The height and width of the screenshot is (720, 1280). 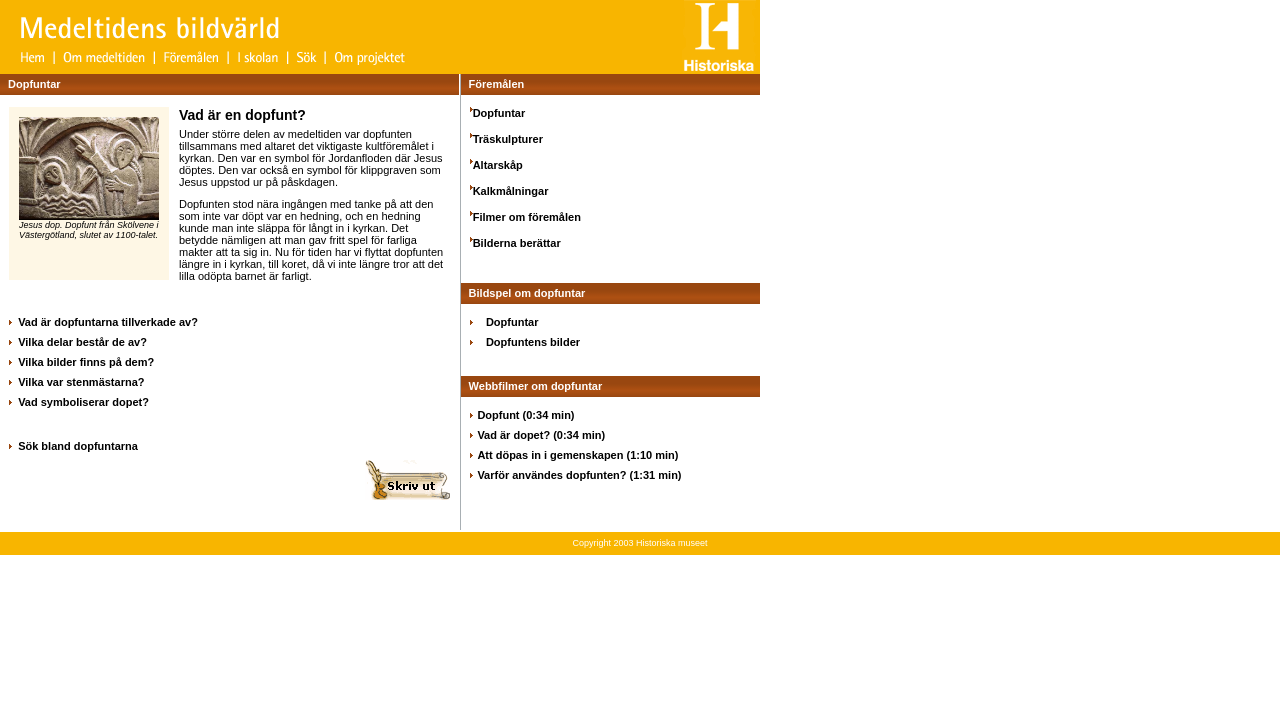 I want to click on Varför användes dopfunten? (1:31 min), so click(x=579, y=475).